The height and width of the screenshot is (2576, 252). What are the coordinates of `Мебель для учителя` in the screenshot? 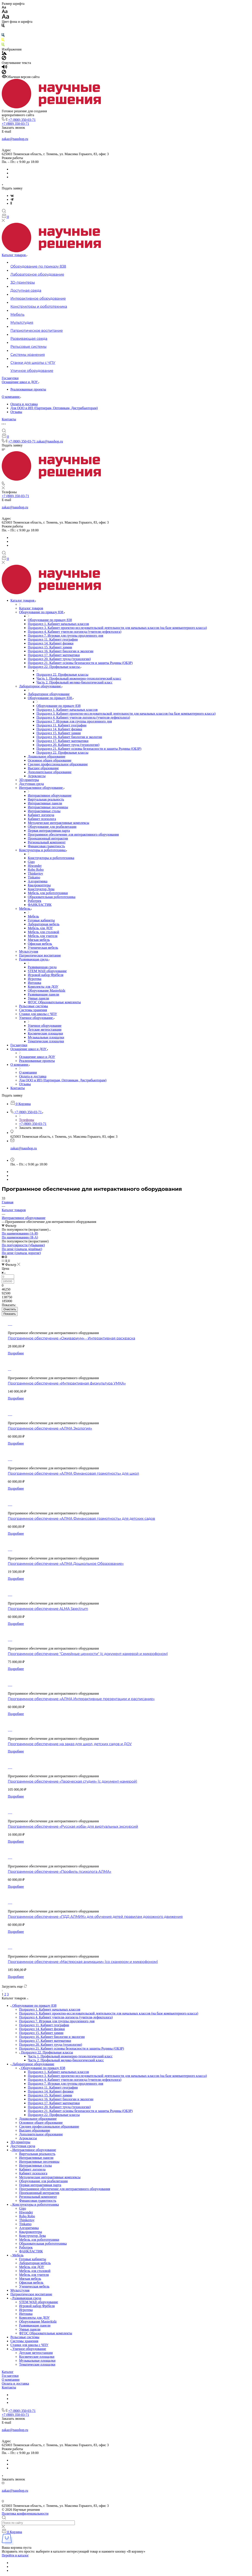 It's located at (34, 2275).